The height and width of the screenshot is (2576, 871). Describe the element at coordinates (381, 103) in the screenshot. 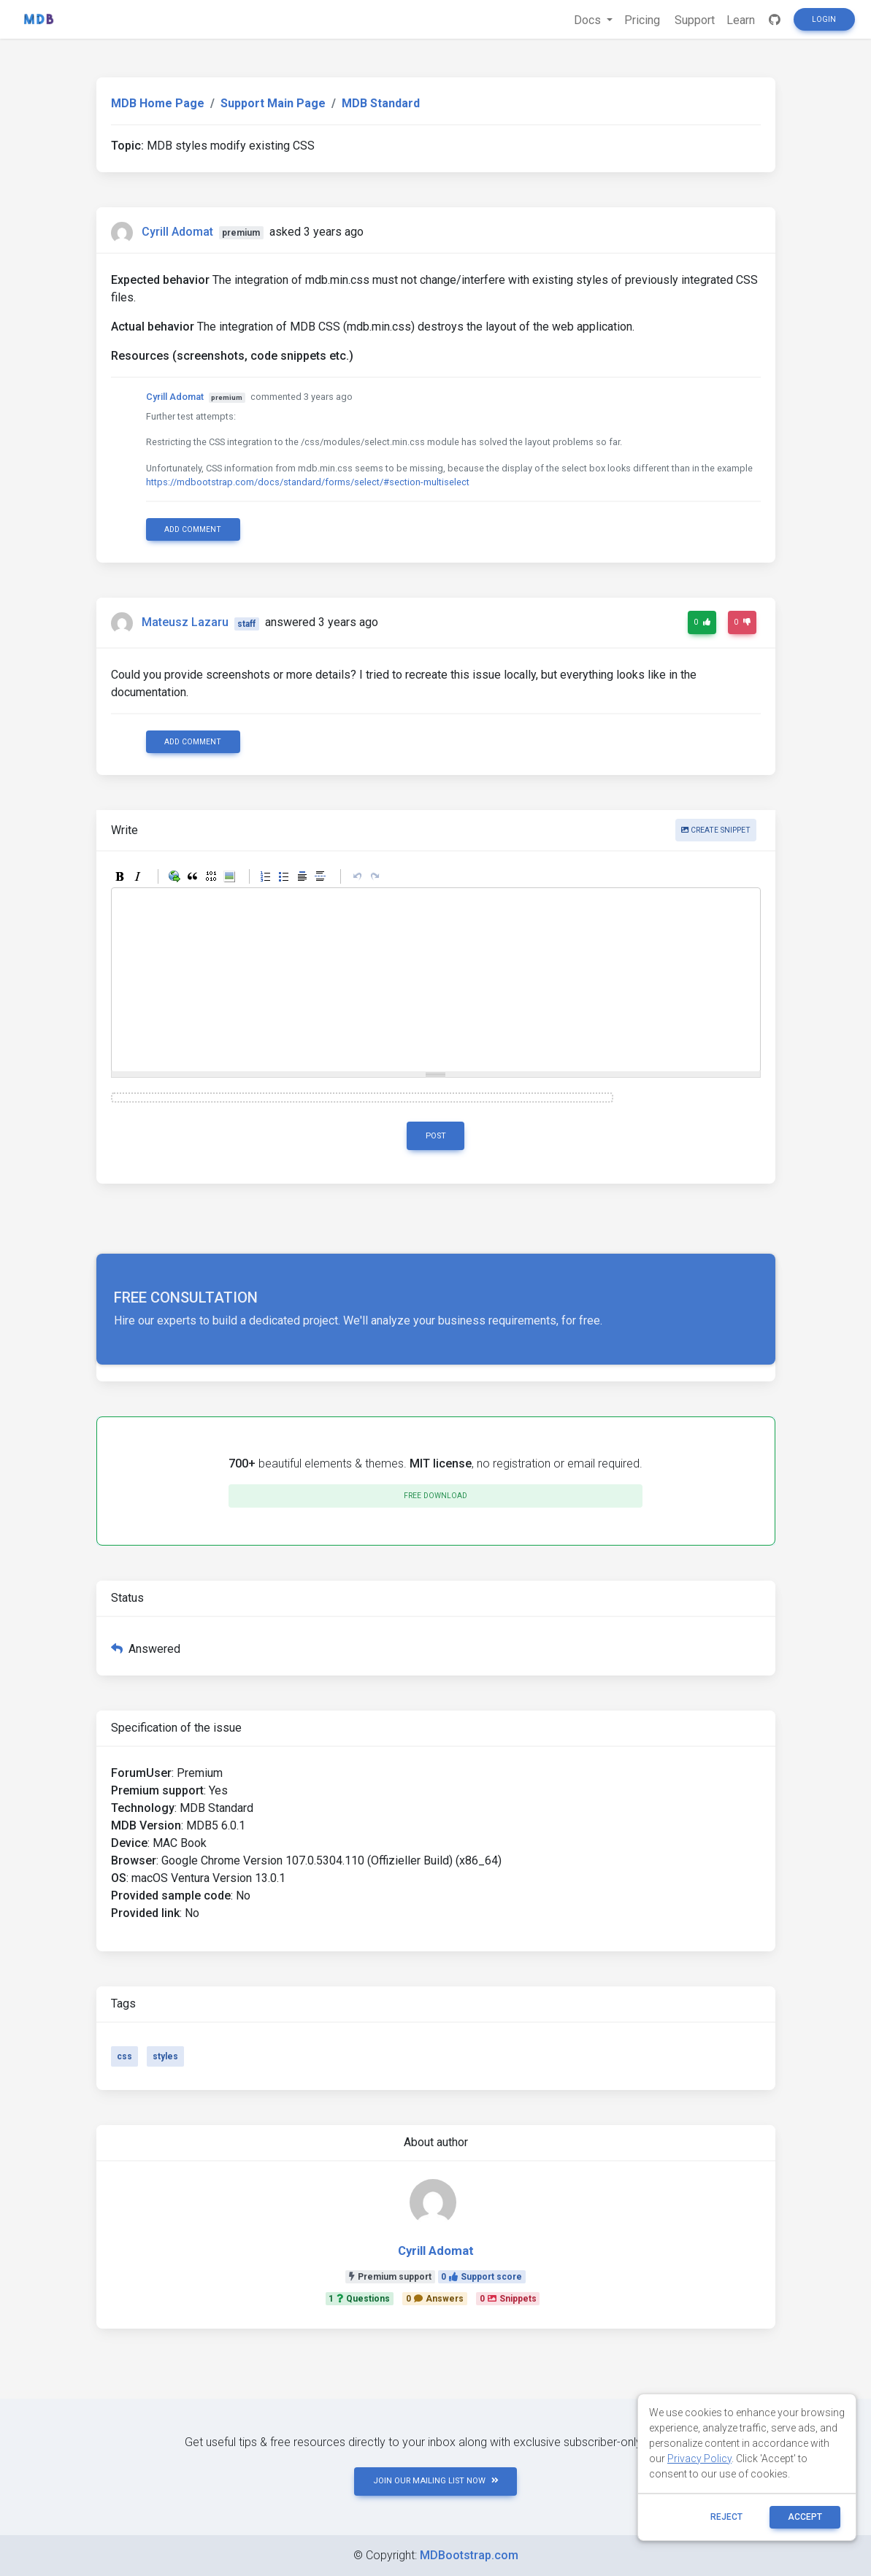

I see `MDB Standard` at that location.